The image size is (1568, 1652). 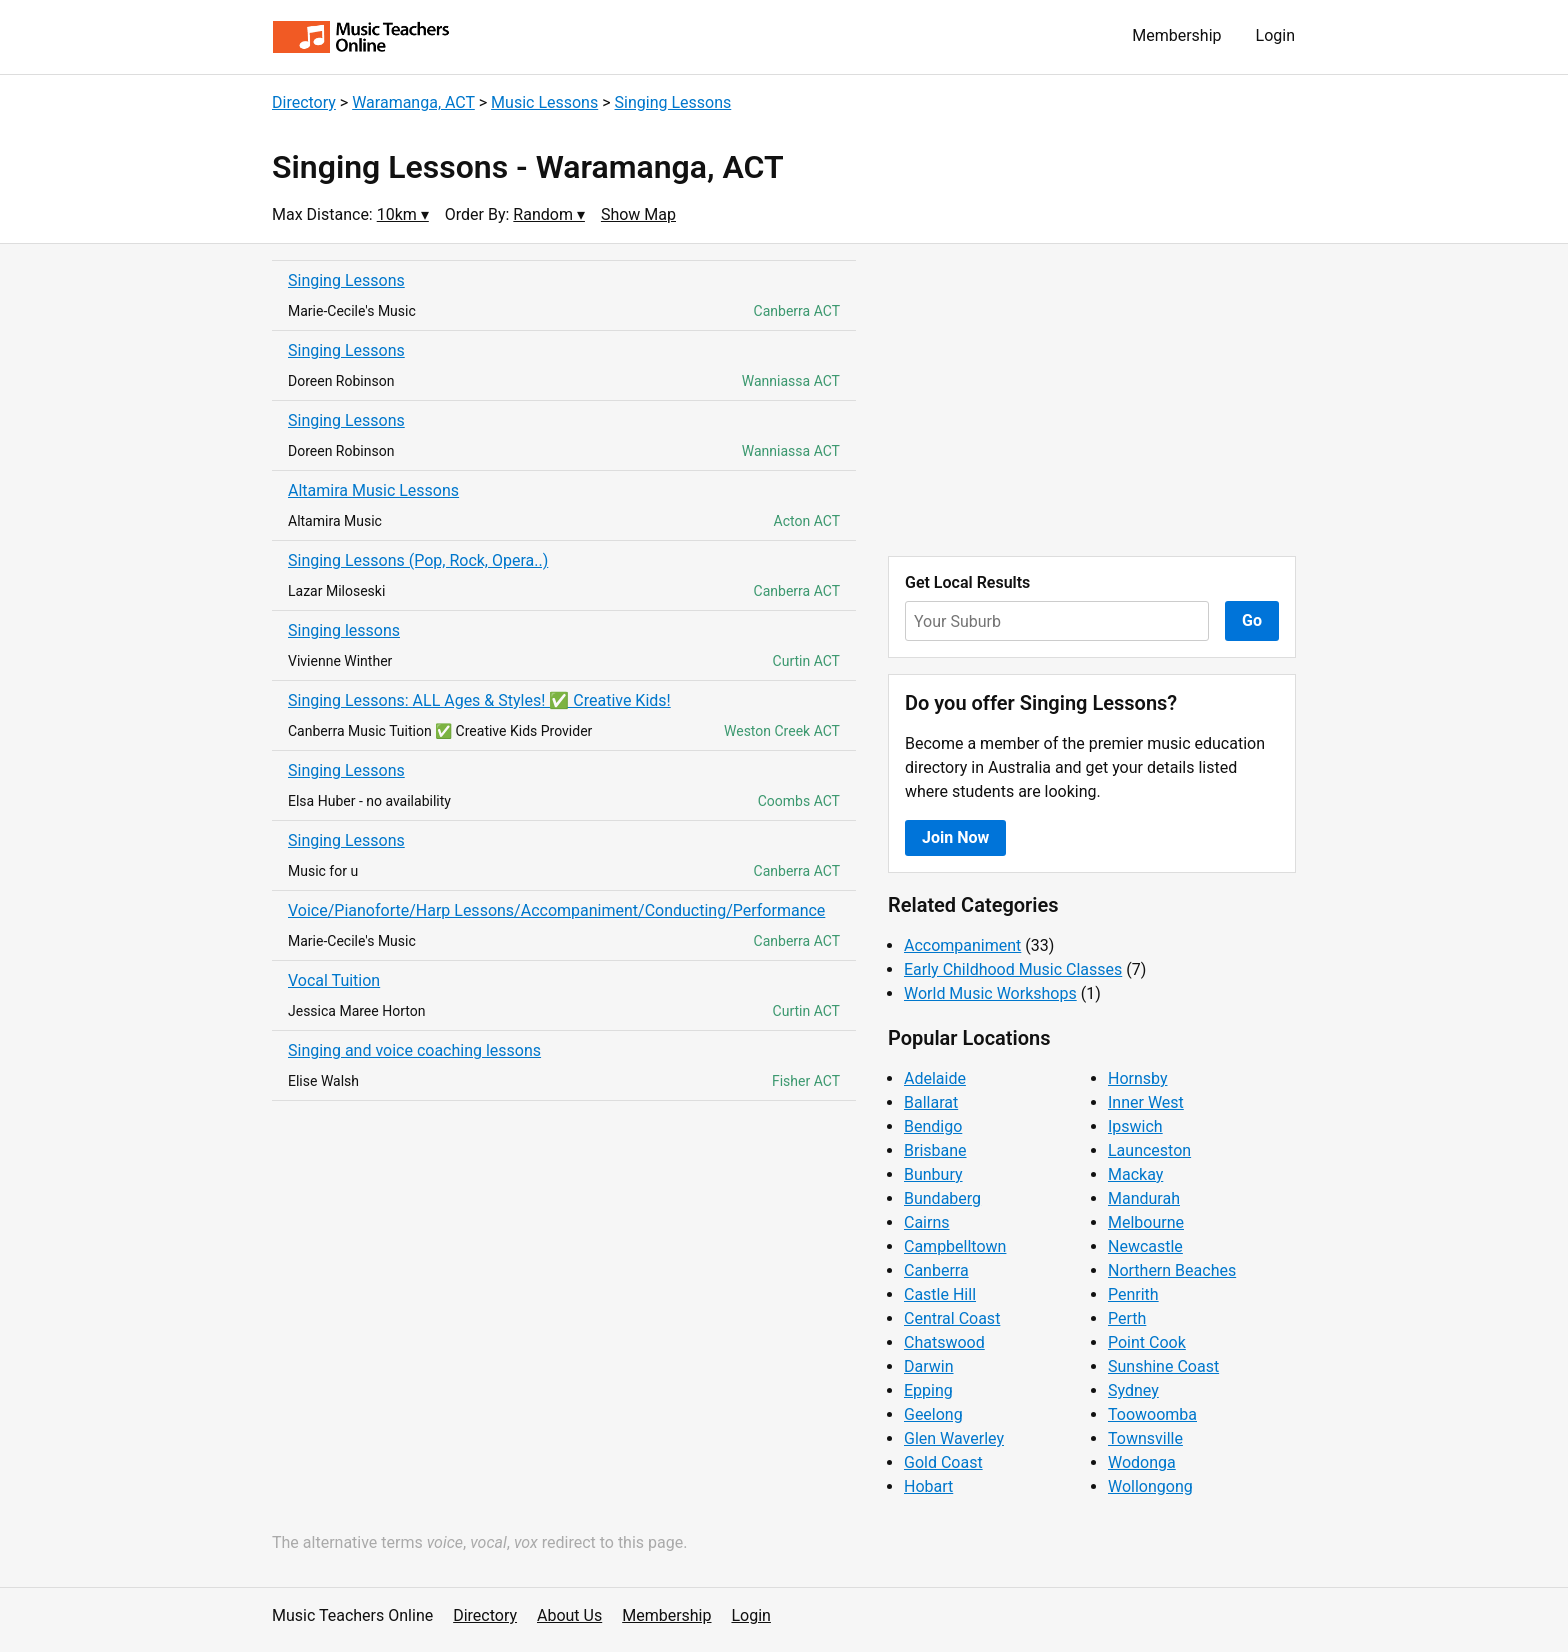 I want to click on Northern Beaches, so click(x=1172, y=1270).